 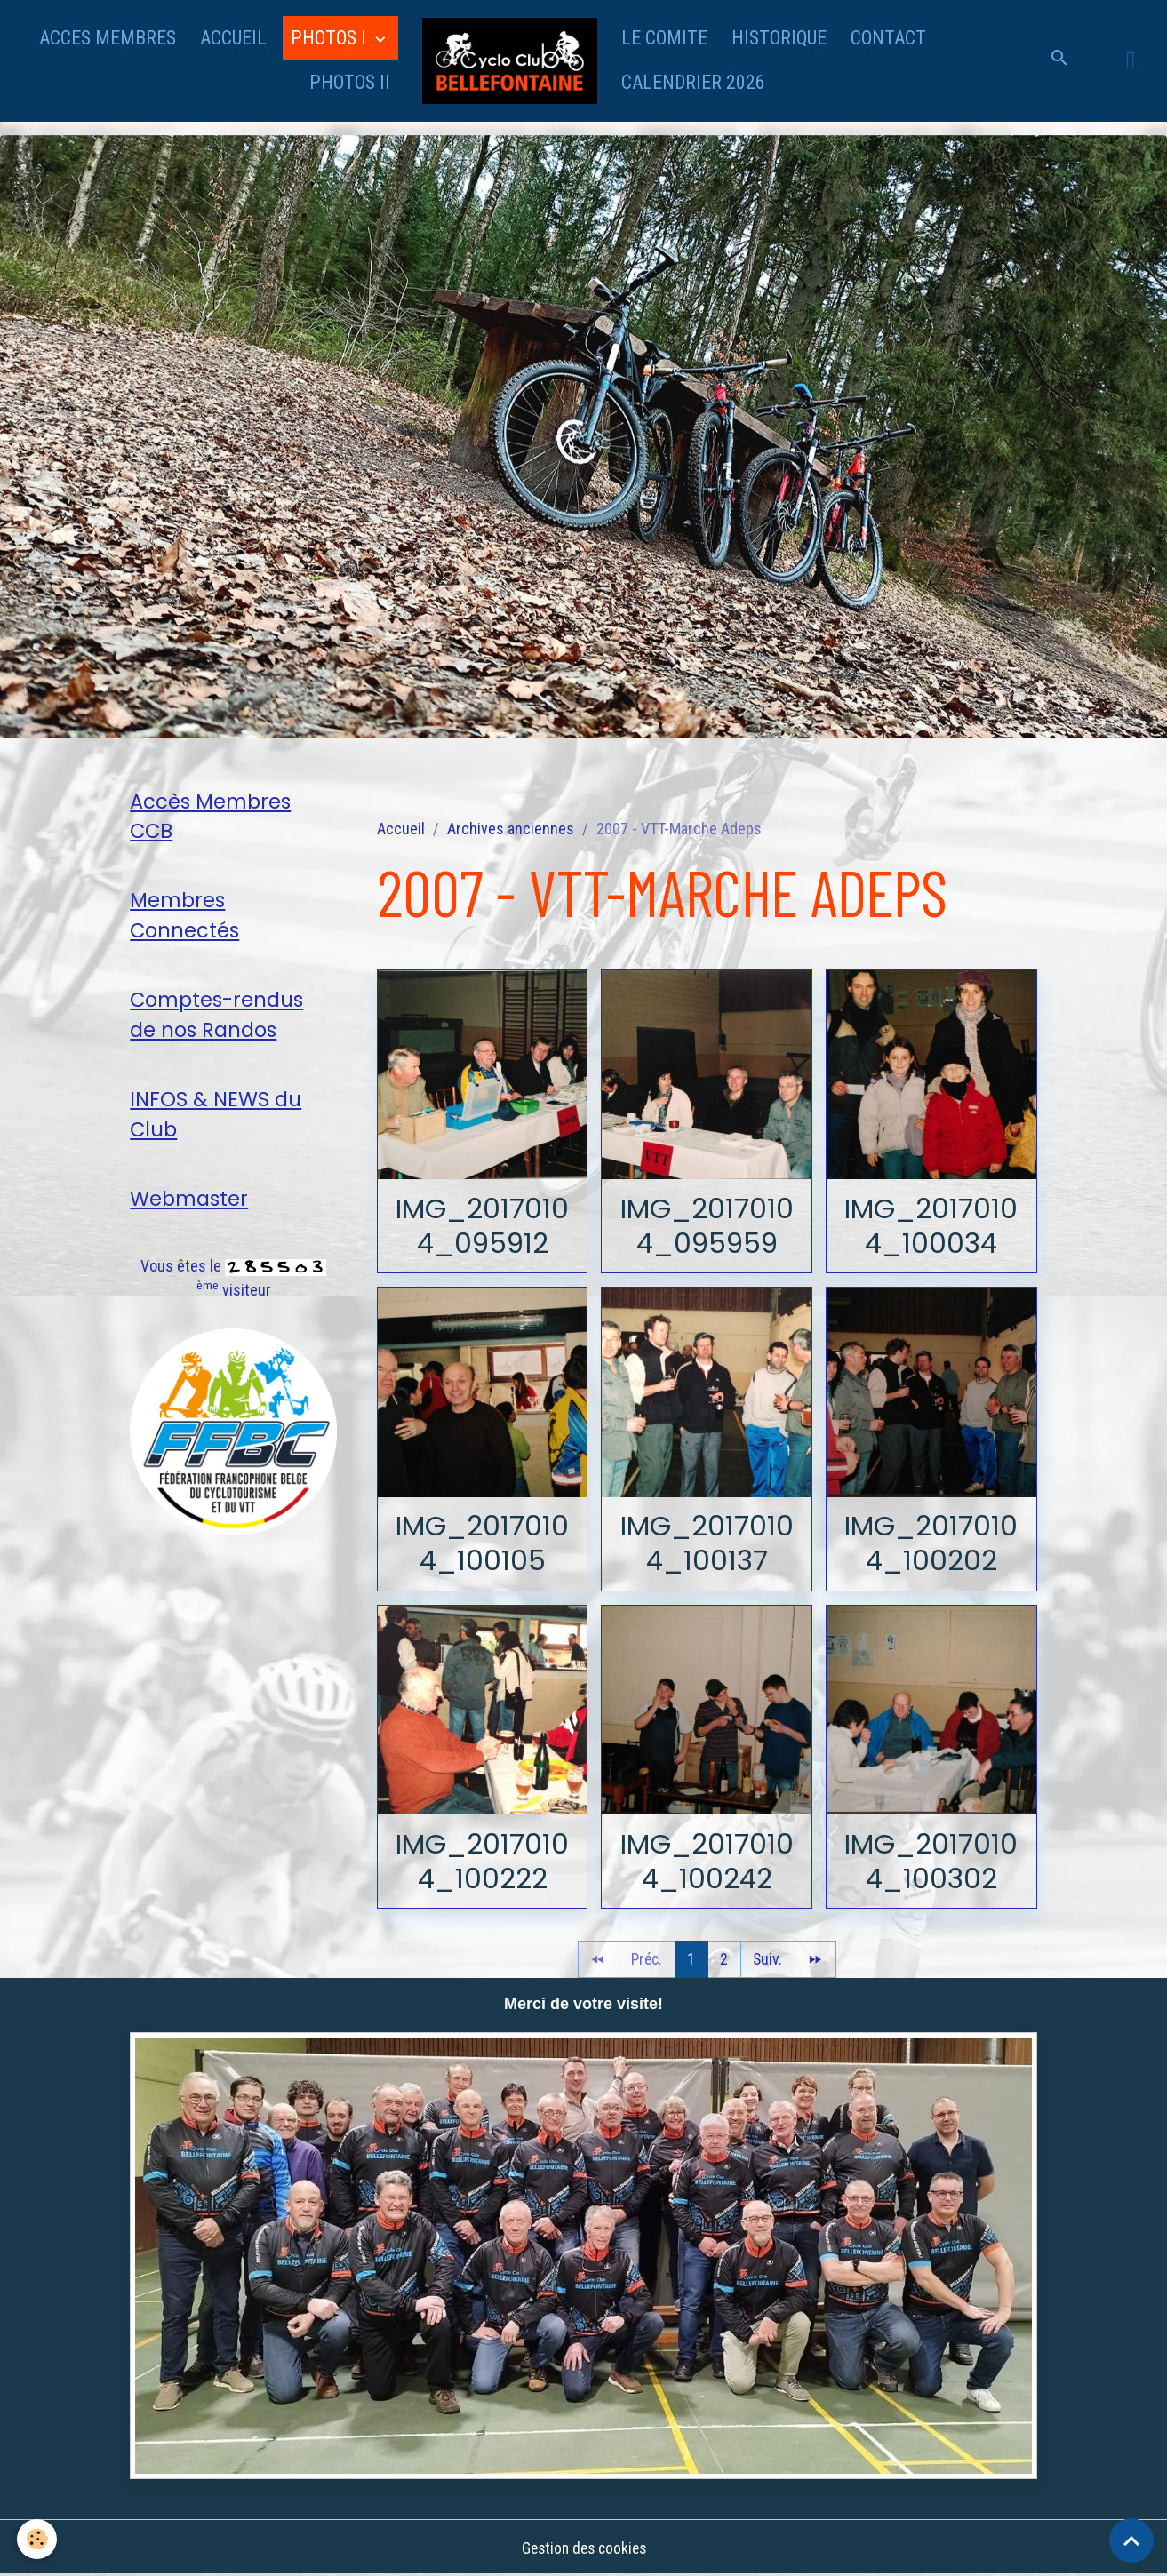 I want to click on CALENDRIER 2026, so click(x=693, y=82).